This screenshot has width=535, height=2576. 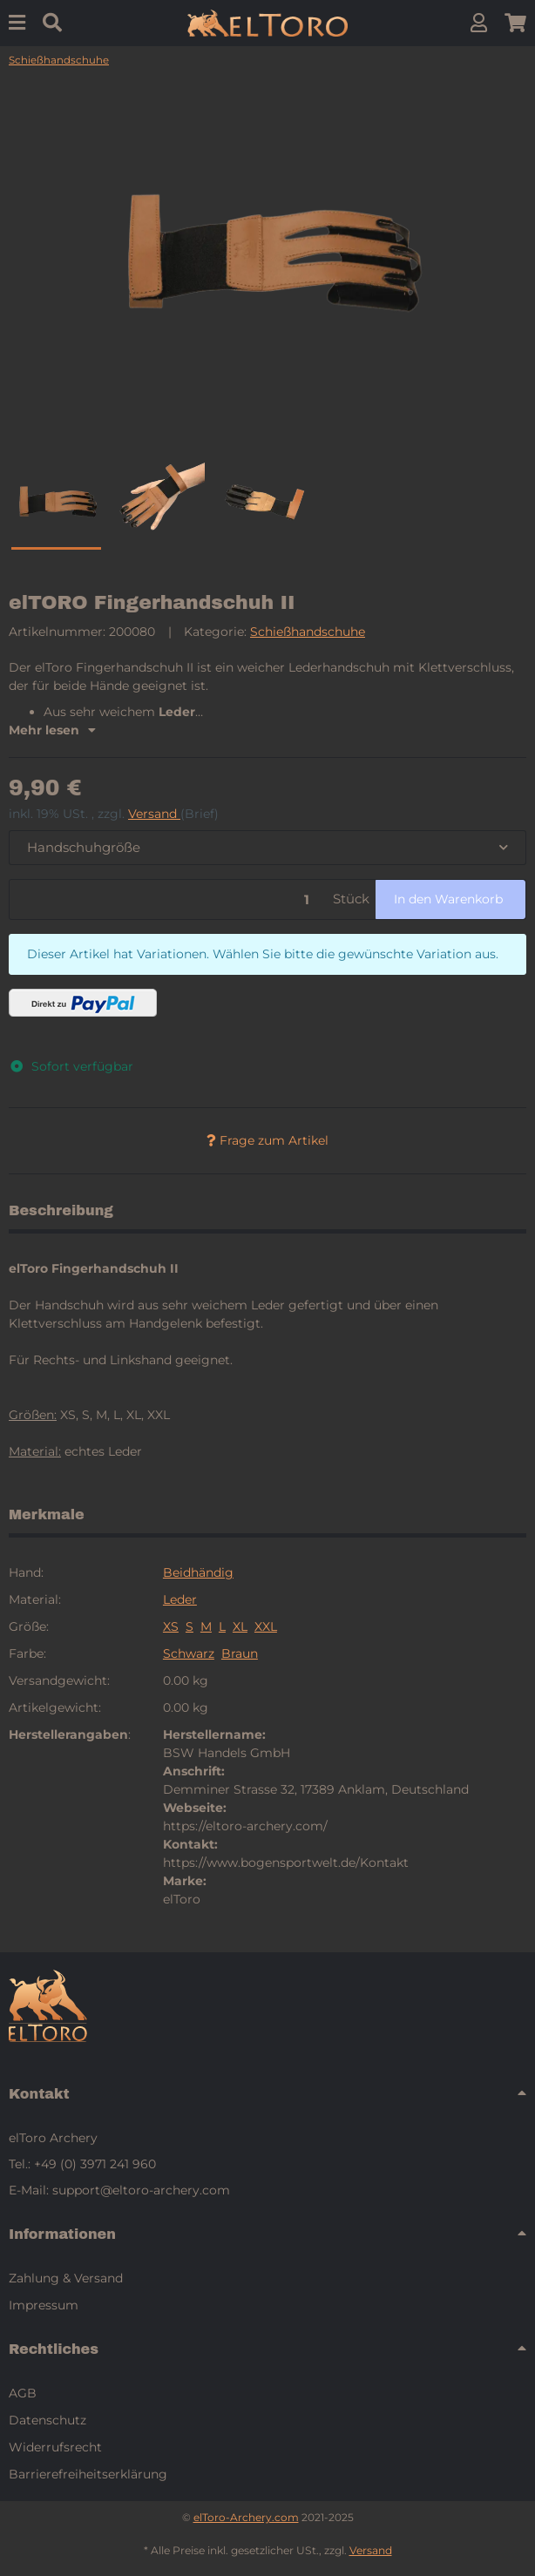 What do you see at coordinates (188, 1653) in the screenshot?
I see `Schwarz` at bounding box center [188, 1653].